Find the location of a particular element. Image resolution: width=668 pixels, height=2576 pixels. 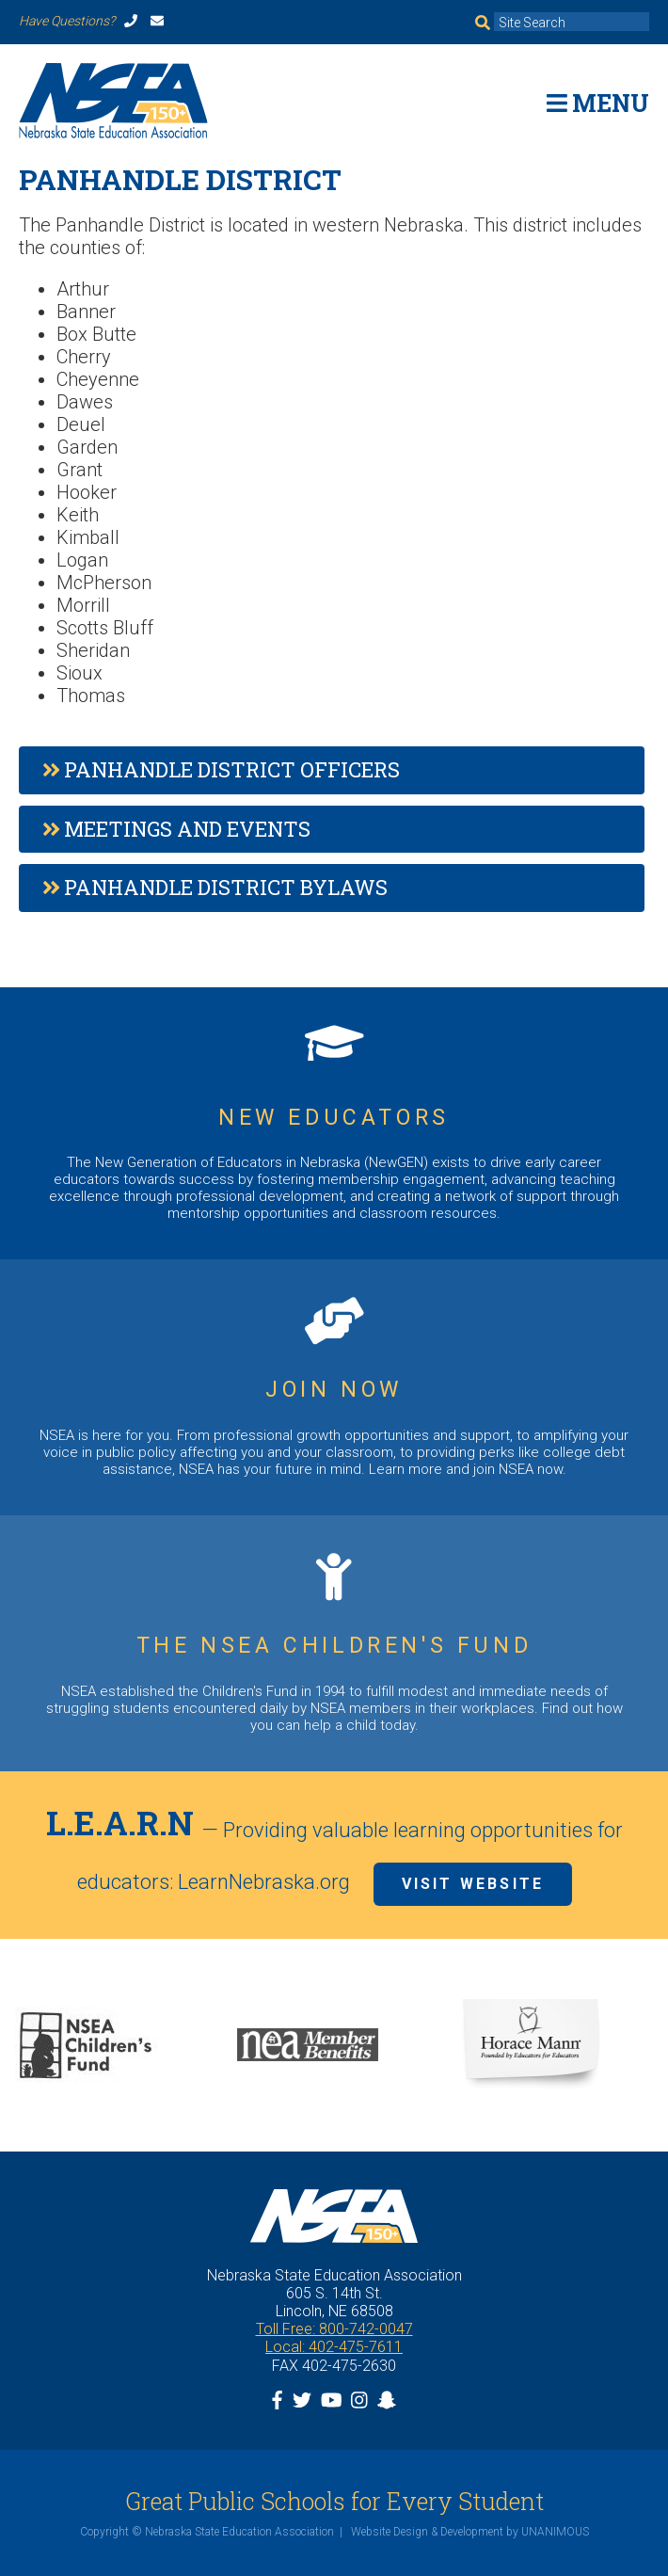

[option] is located at coordinates (111, 2045).